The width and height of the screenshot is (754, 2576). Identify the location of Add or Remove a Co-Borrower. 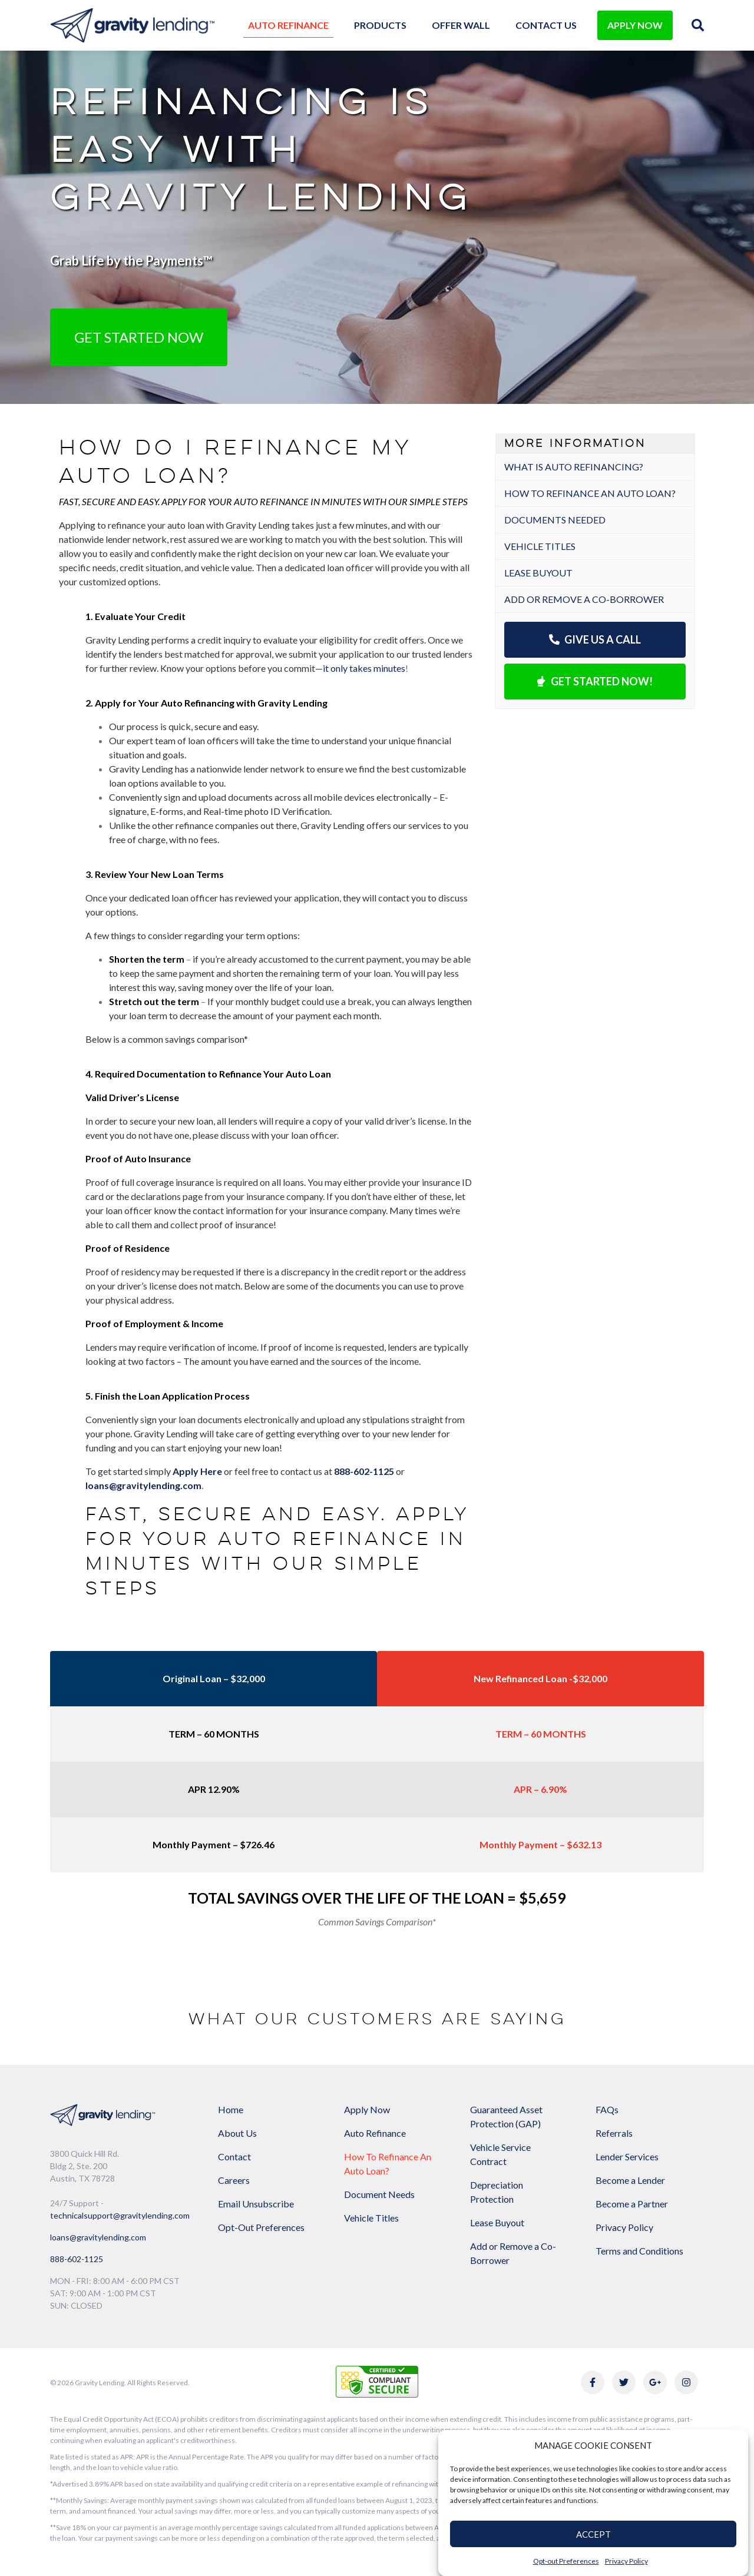
(584, 599).